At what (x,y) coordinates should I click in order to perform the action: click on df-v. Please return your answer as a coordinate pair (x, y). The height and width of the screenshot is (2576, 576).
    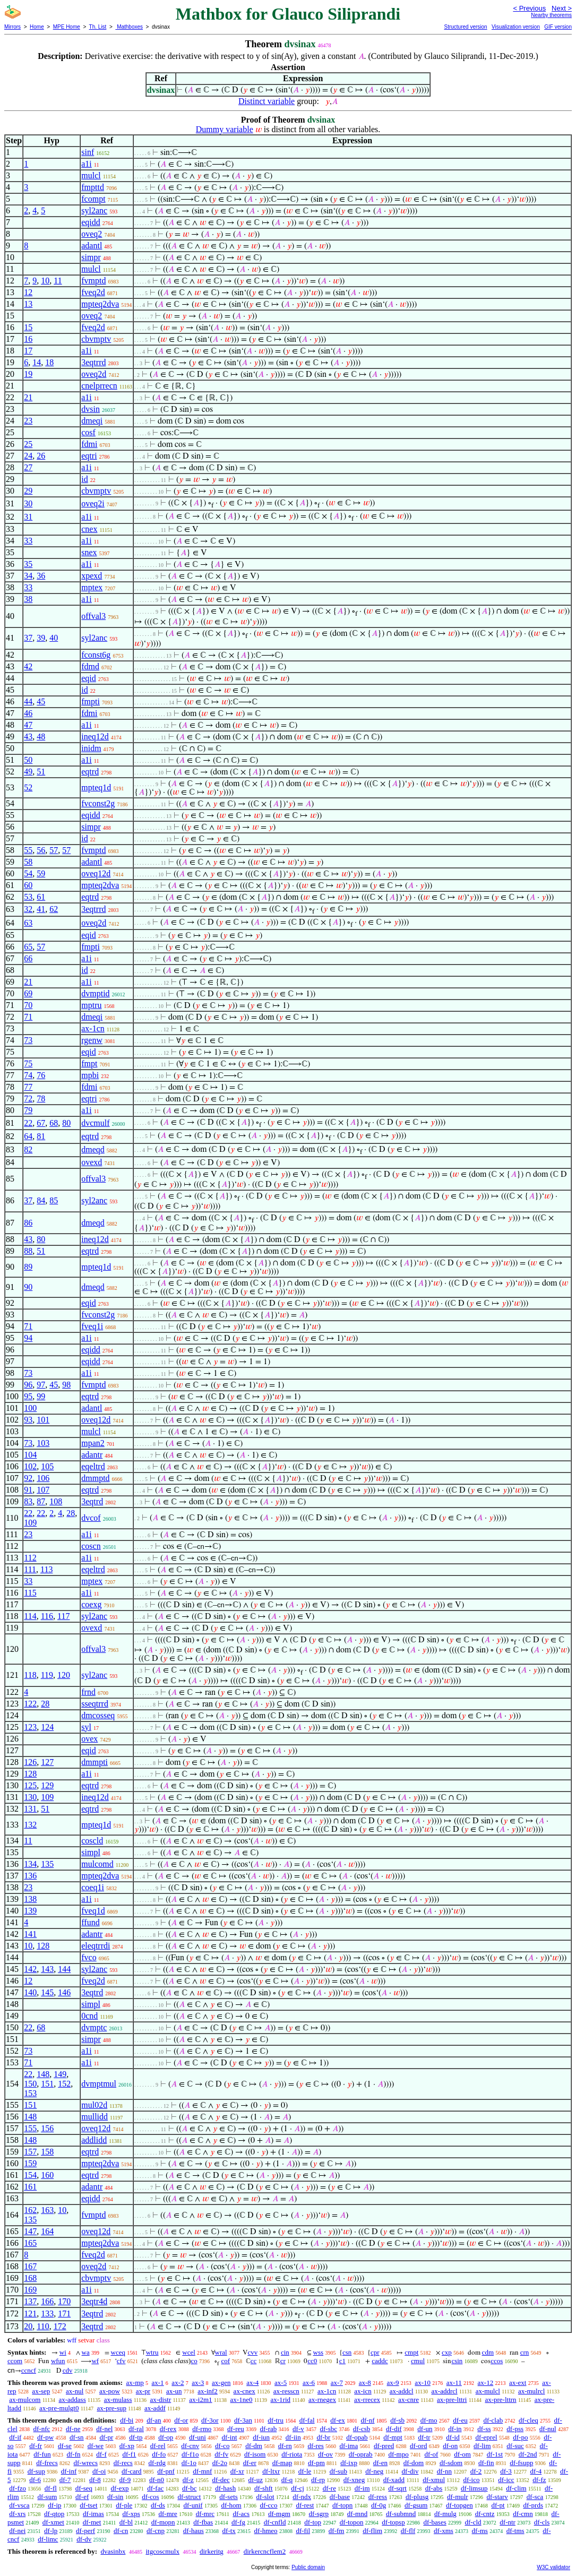
    Looking at the image, I should click on (298, 2429).